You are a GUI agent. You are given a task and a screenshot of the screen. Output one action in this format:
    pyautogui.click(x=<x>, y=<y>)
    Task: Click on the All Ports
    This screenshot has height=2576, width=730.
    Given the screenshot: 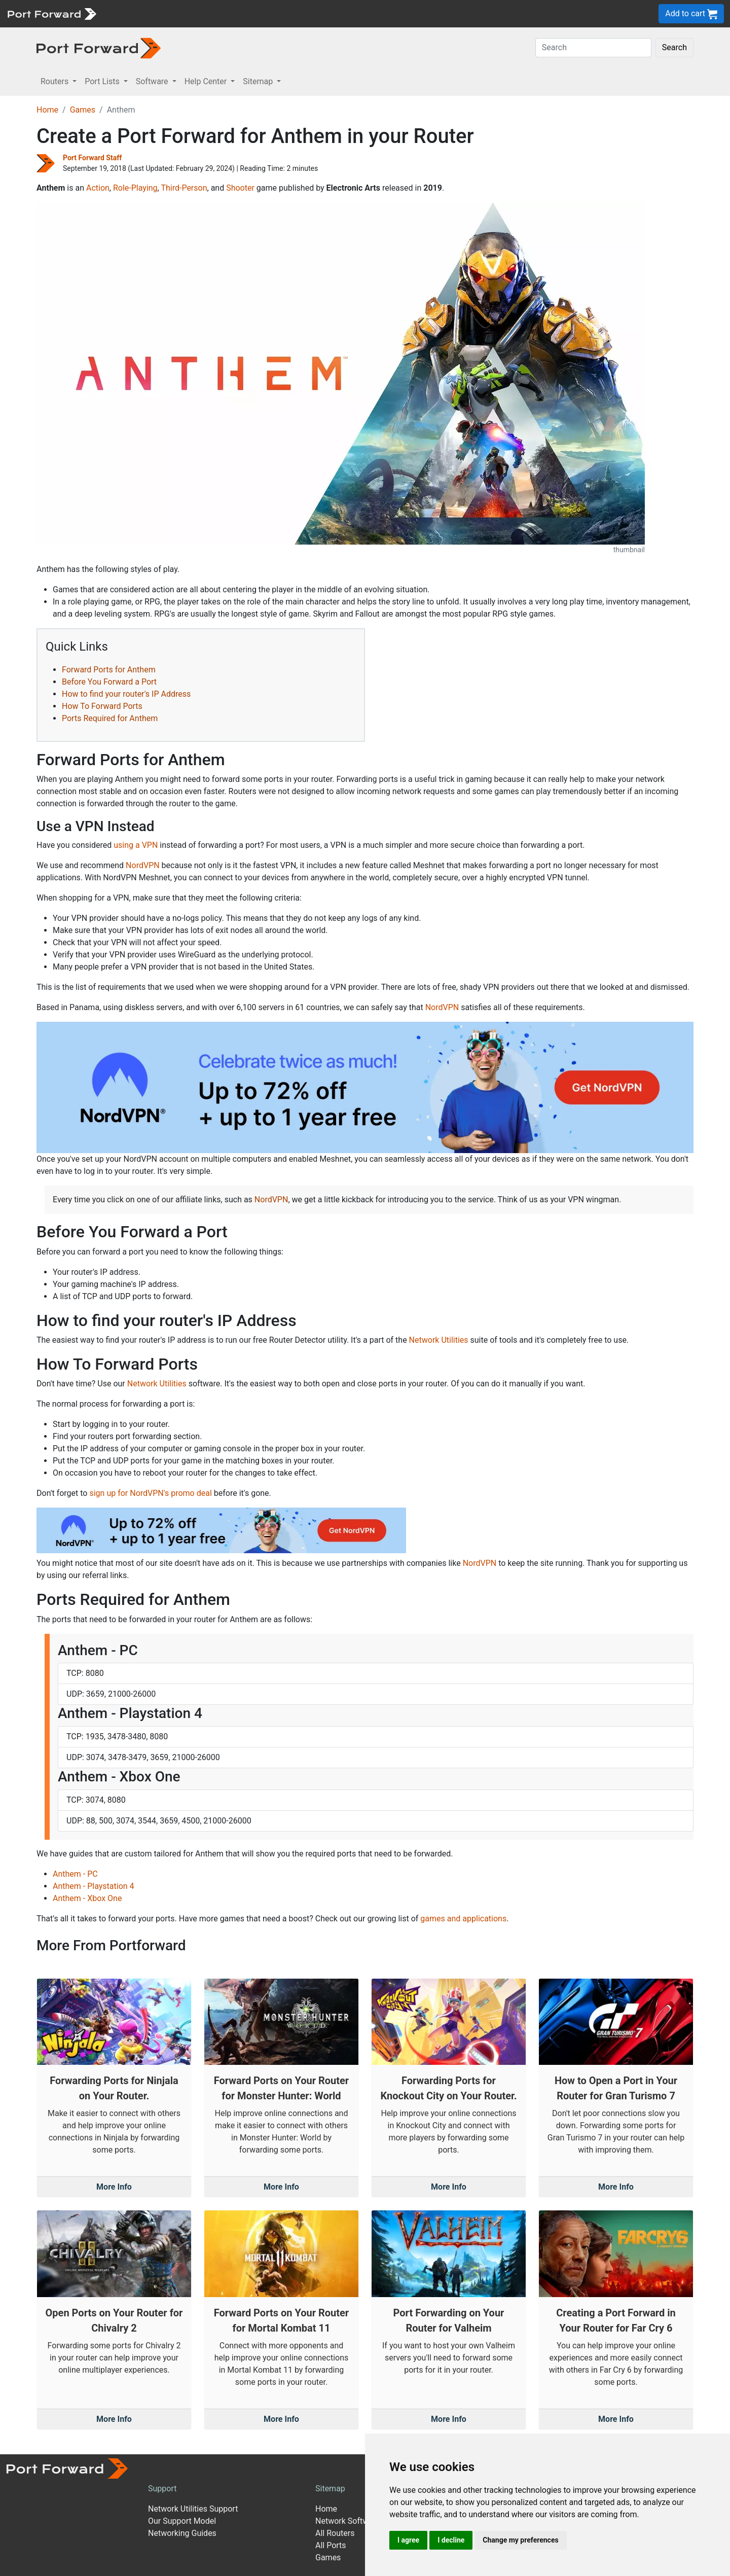 What is the action you would take?
    pyautogui.click(x=330, y=2545)
    